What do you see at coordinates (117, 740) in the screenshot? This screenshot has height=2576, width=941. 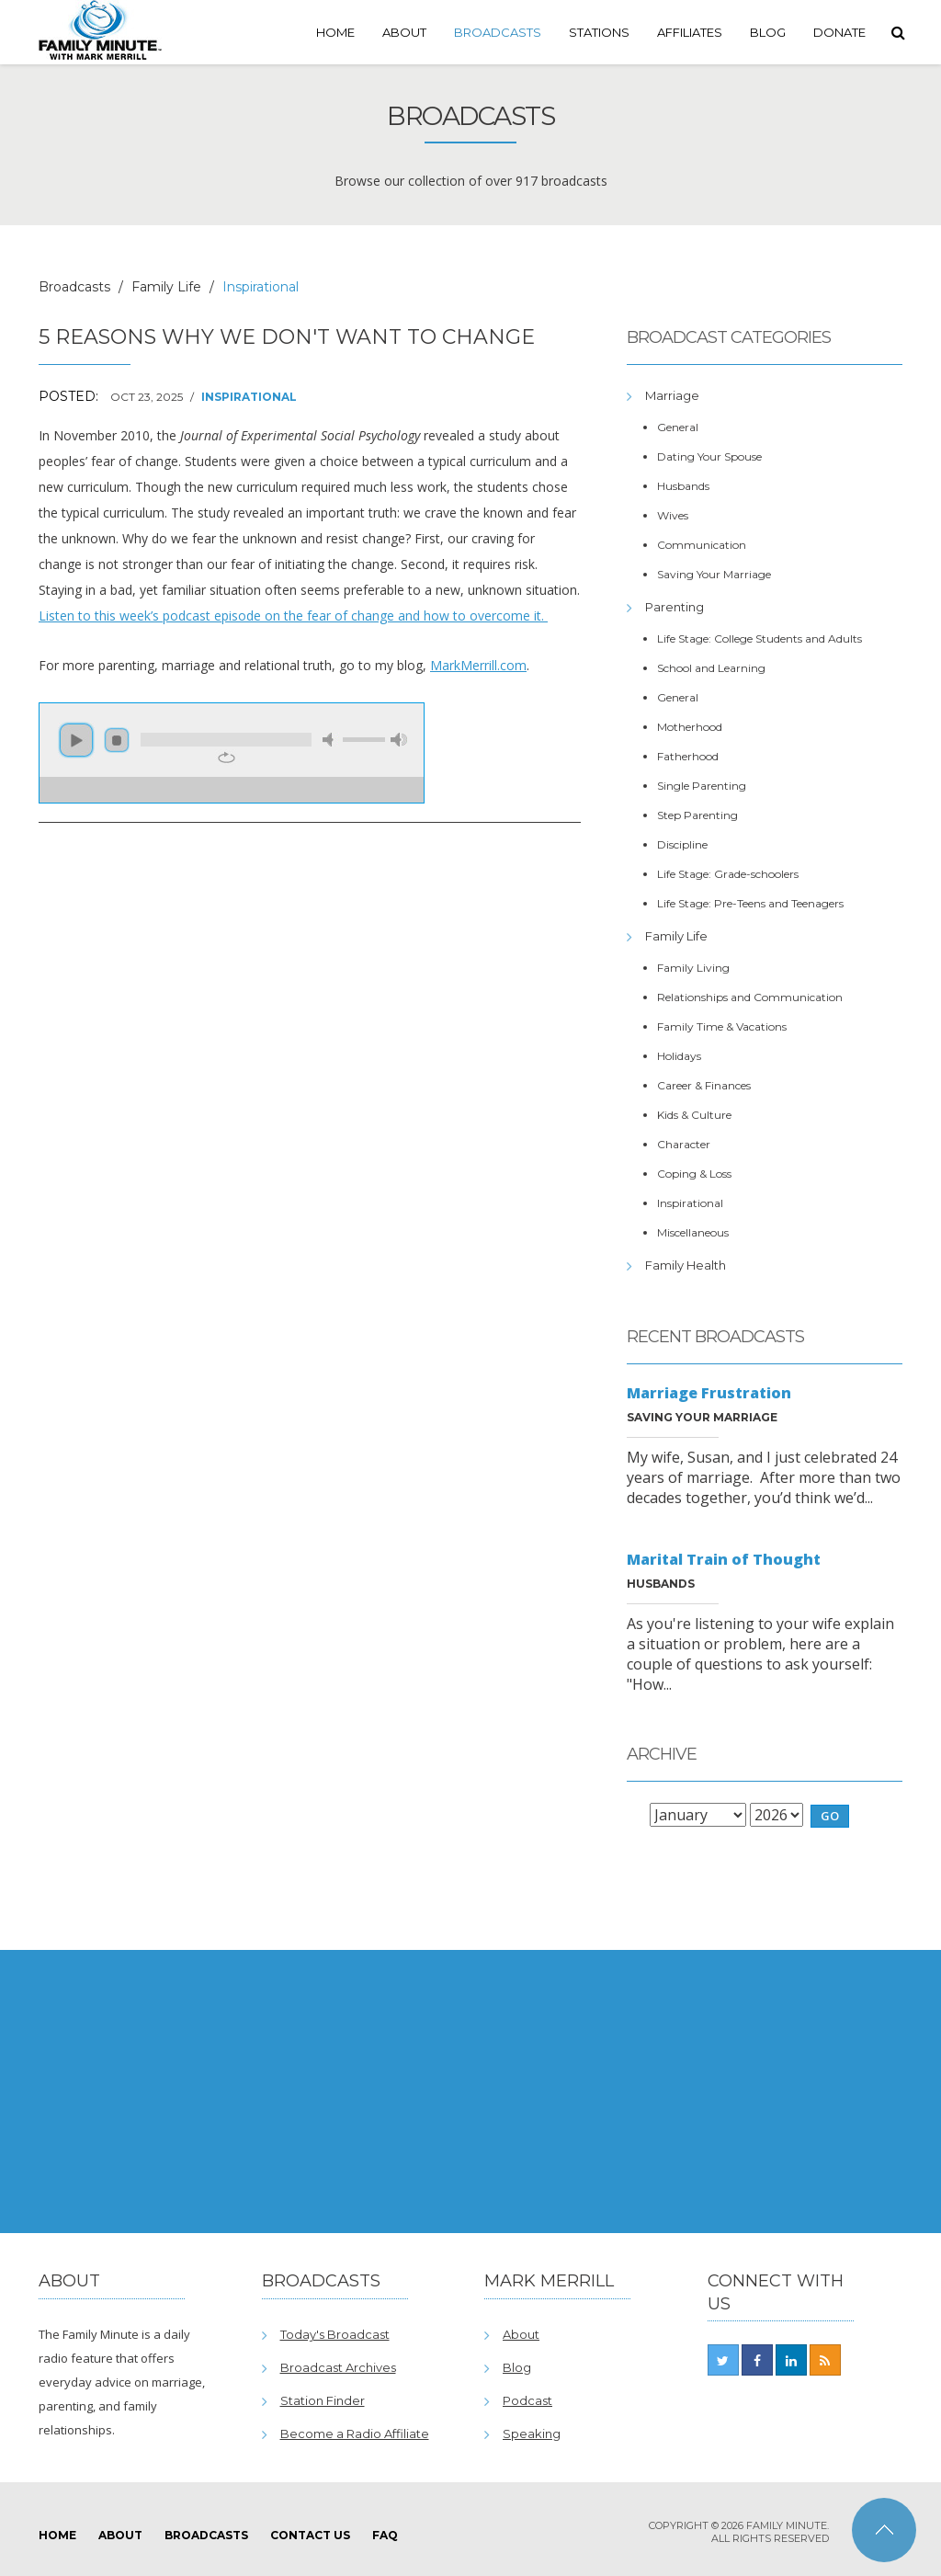 I see `stop [button]` at bounding box center [117, 740].